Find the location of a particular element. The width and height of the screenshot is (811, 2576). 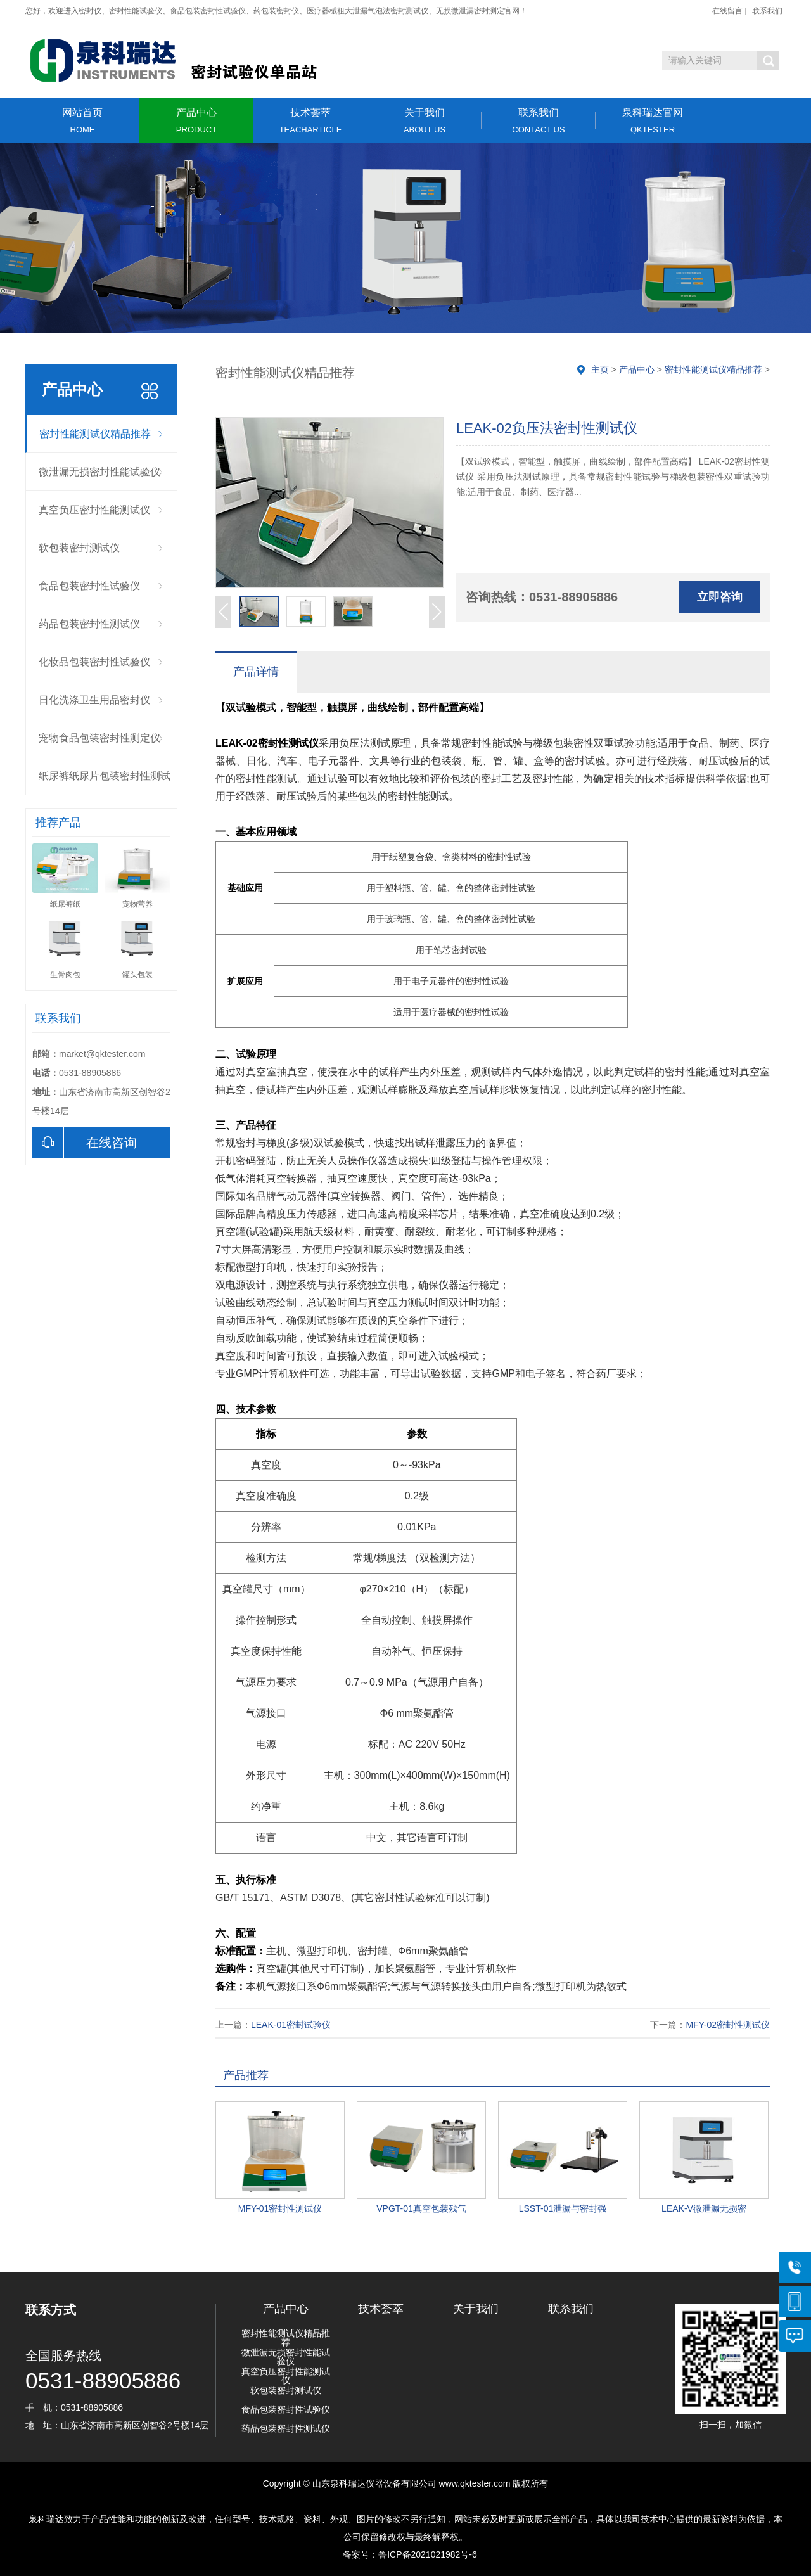

主页 is located at coordinates (600, 369).